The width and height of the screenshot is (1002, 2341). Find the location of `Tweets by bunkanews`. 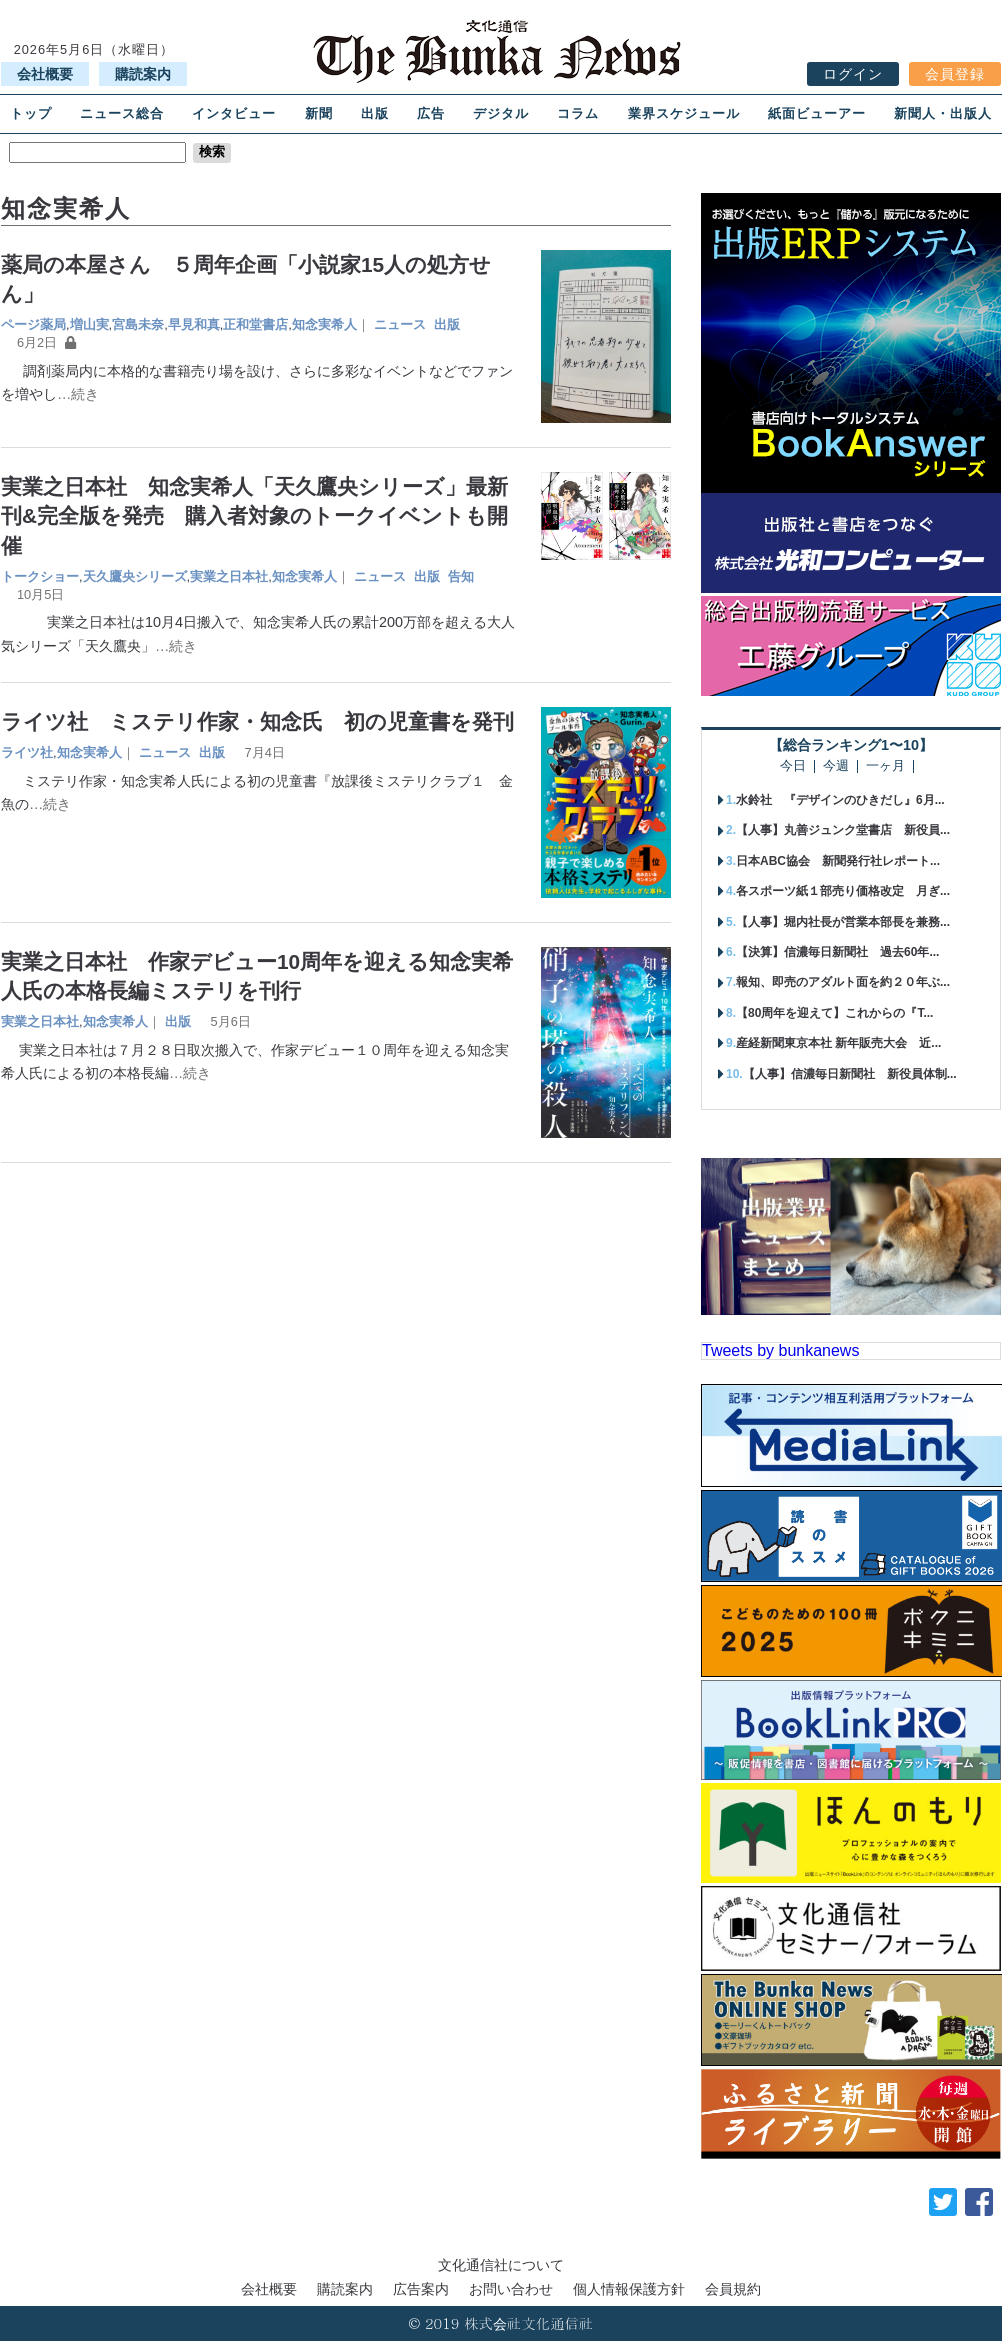

Tweets by bunkanews is located at coordinates (780, 1350).